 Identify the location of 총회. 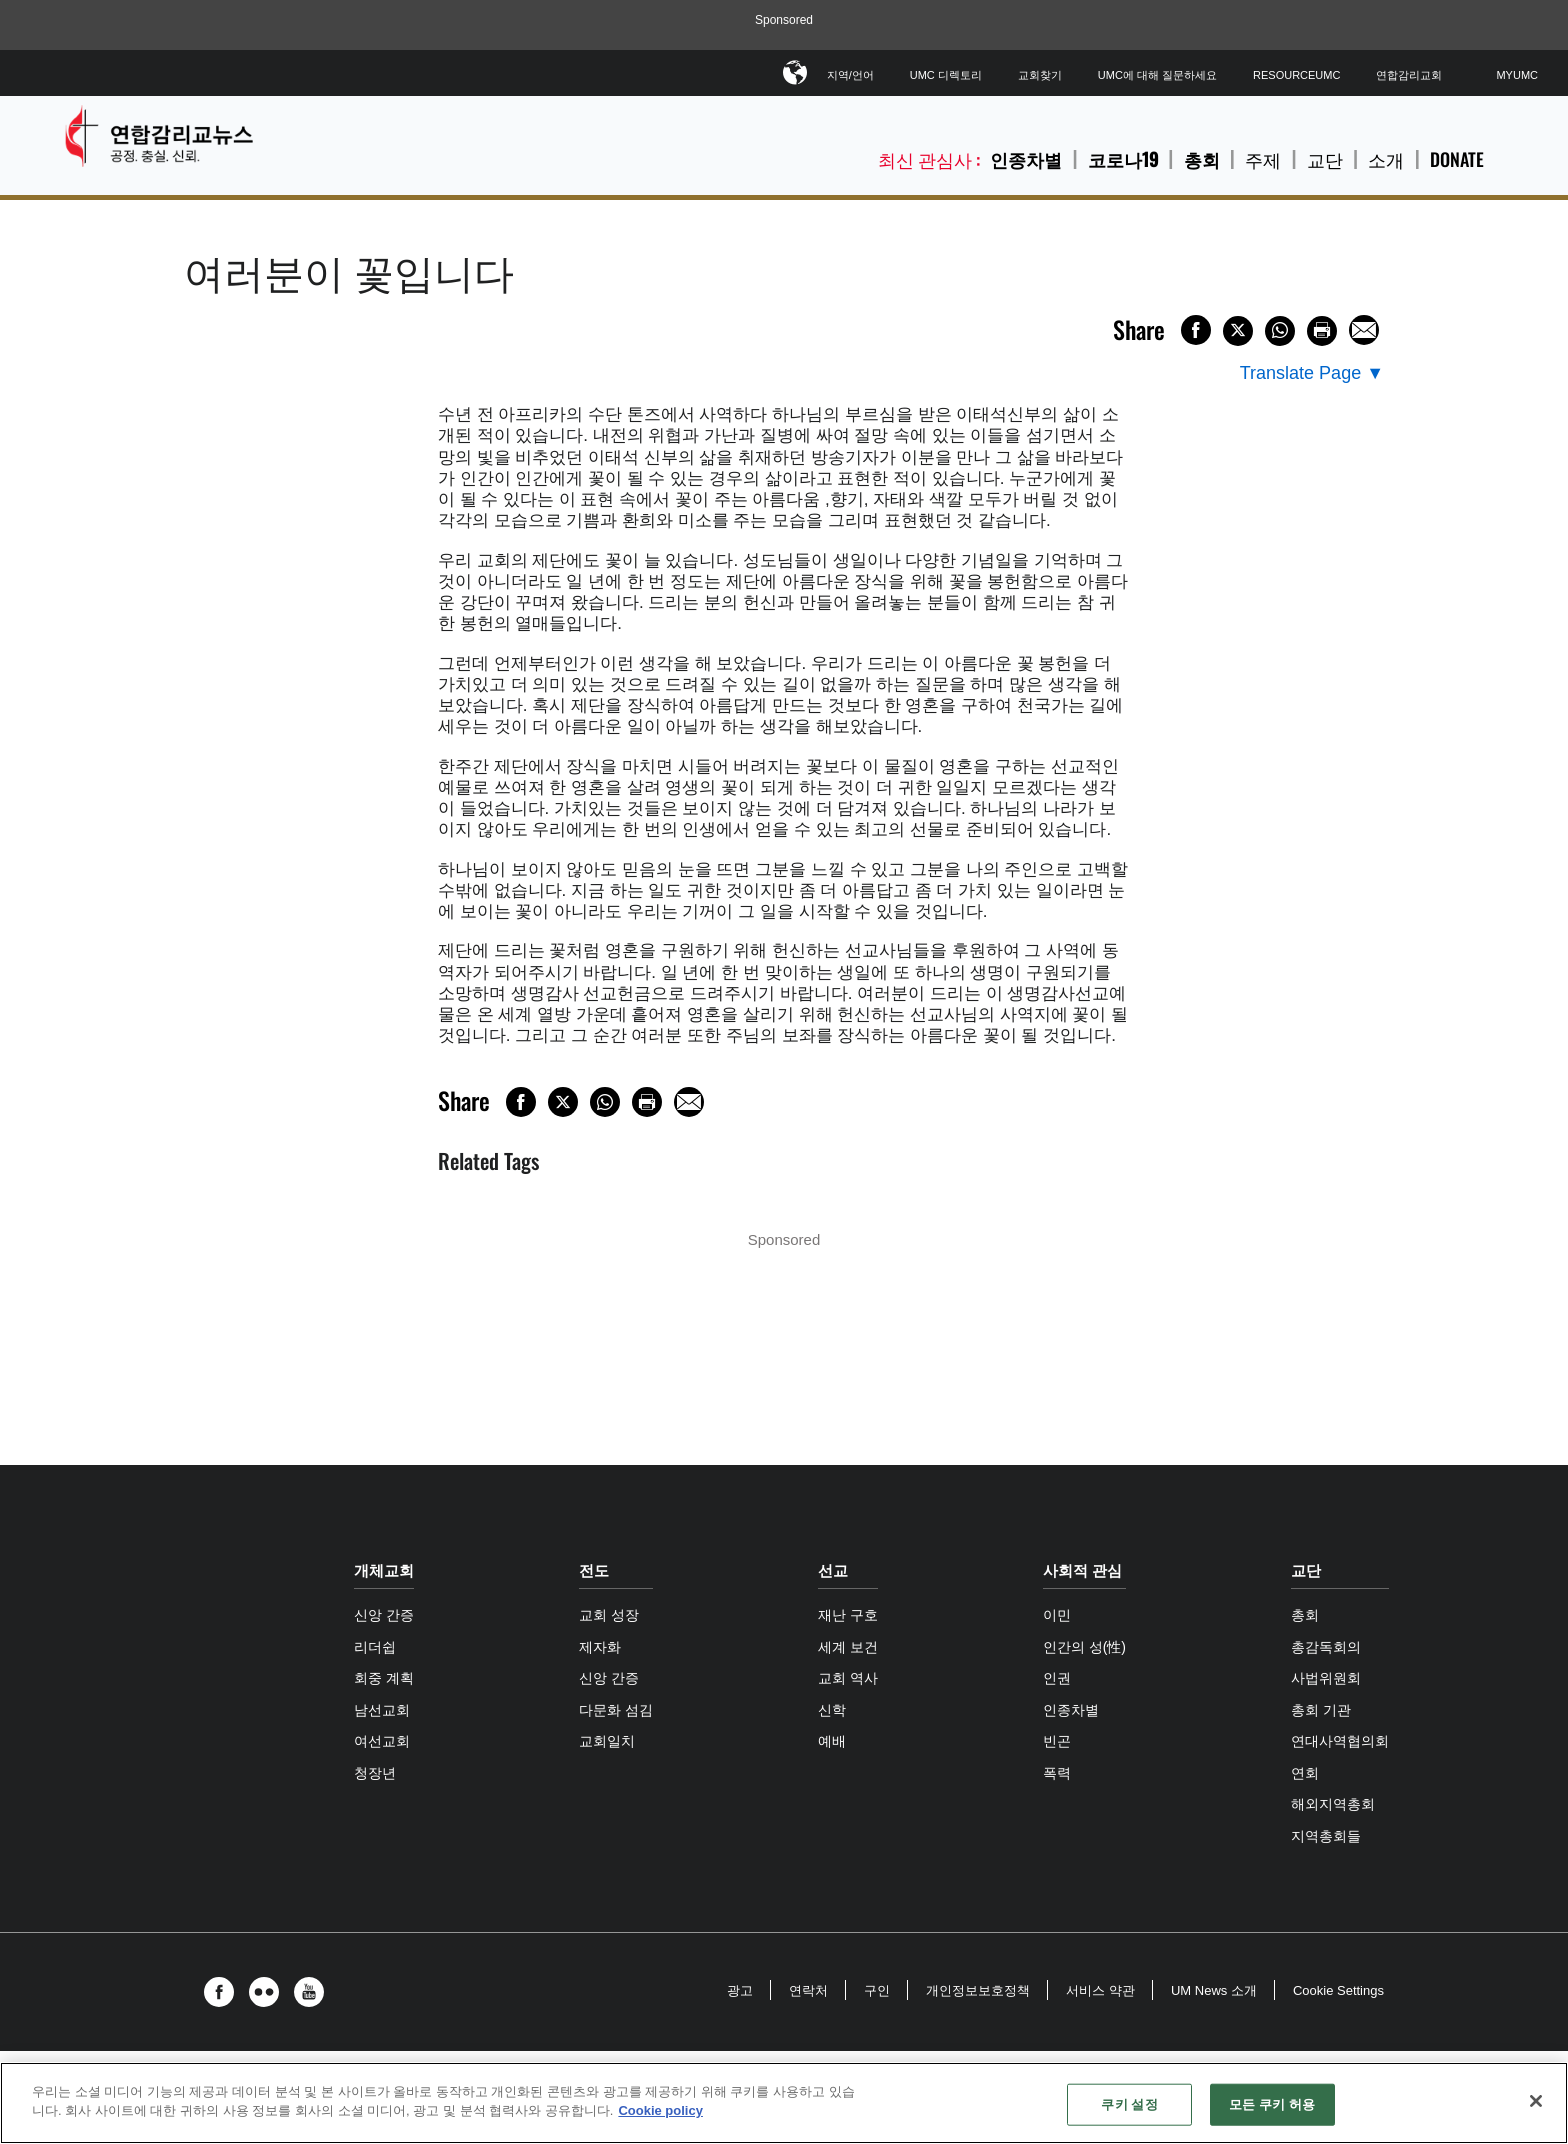
(1202, 159).